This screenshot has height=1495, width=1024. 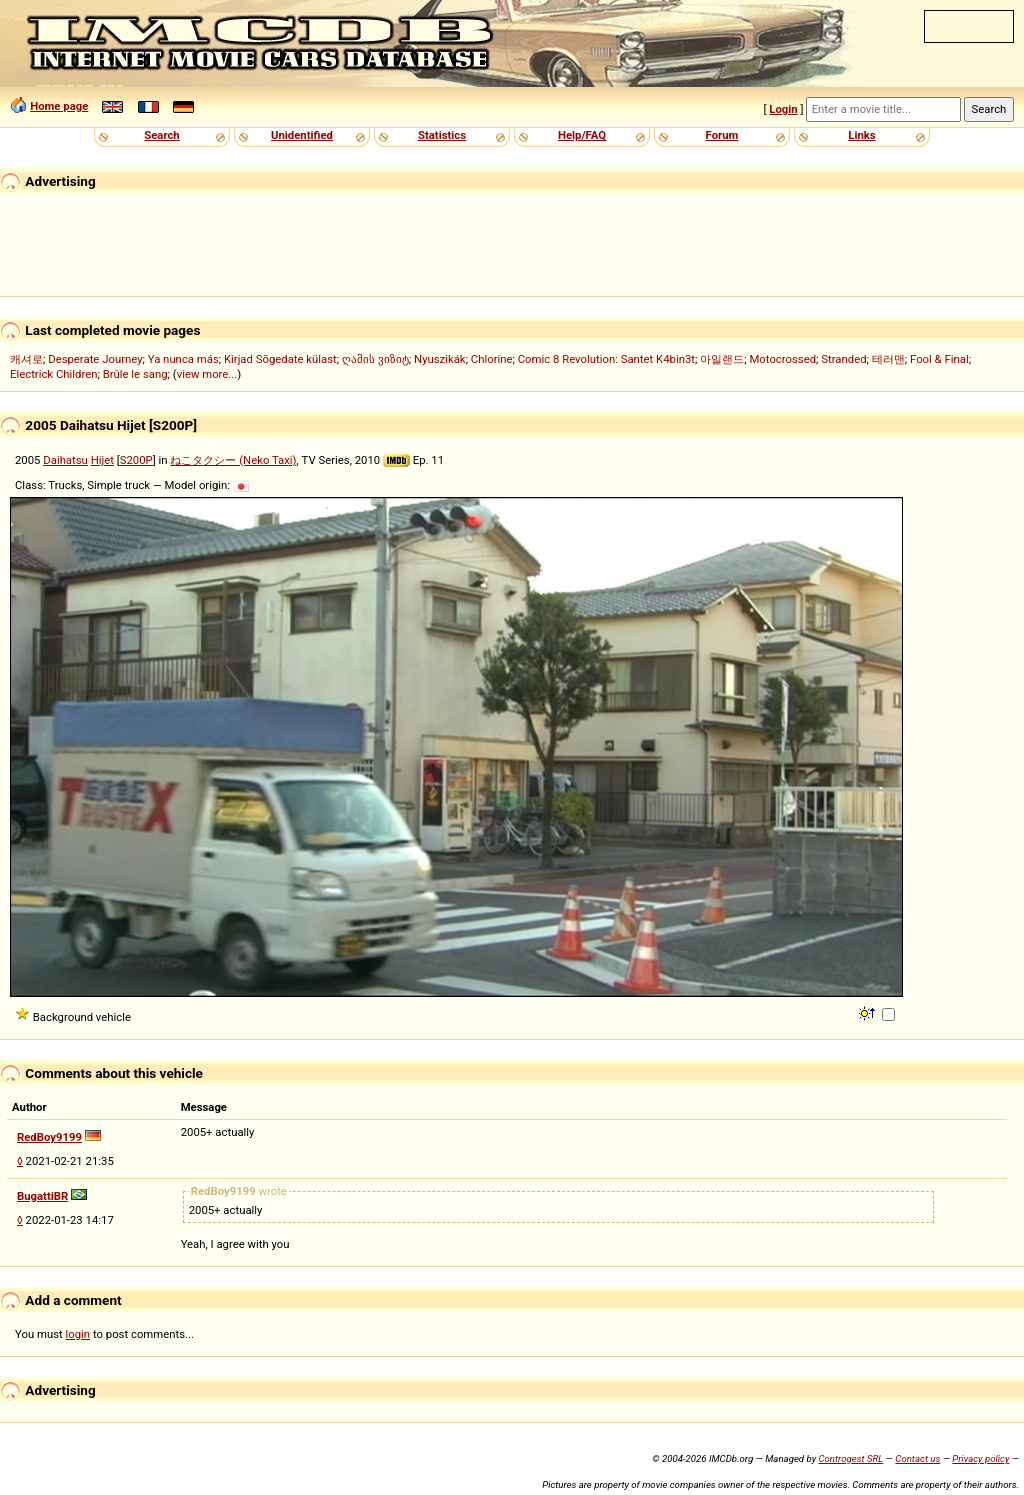 What do you see at coordinates (917, 1458) in the screenshot?
I see `Contact us` at bounding box center [917, 1458].